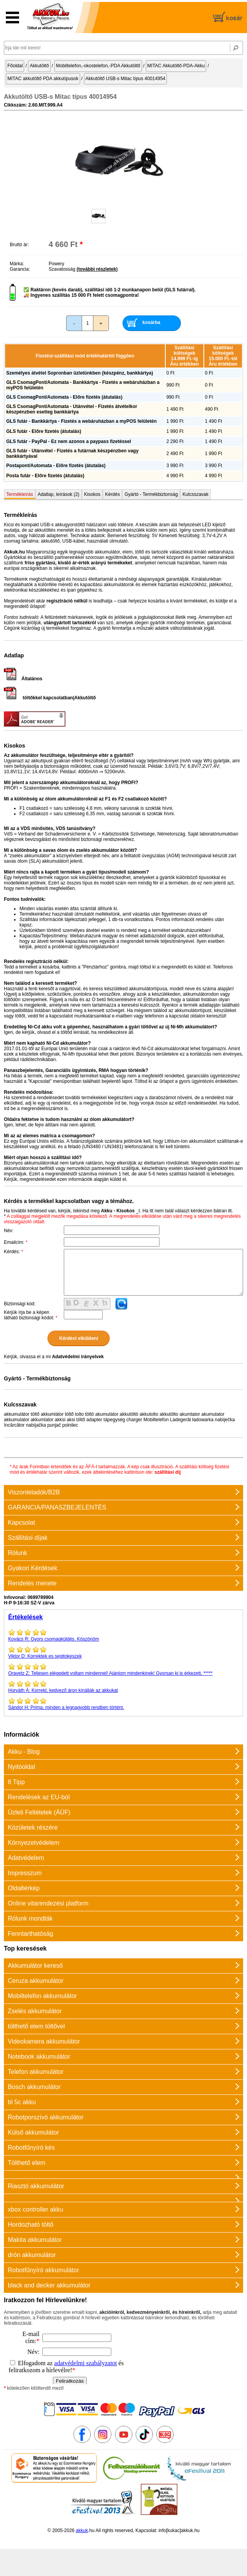 The width and height of the screenshot is (247, 2576). What do you see at coordinates (77, 1356) in the screenshot?
I see `Adatvédelmi irányelvek` at bounding box center [77, 1356].